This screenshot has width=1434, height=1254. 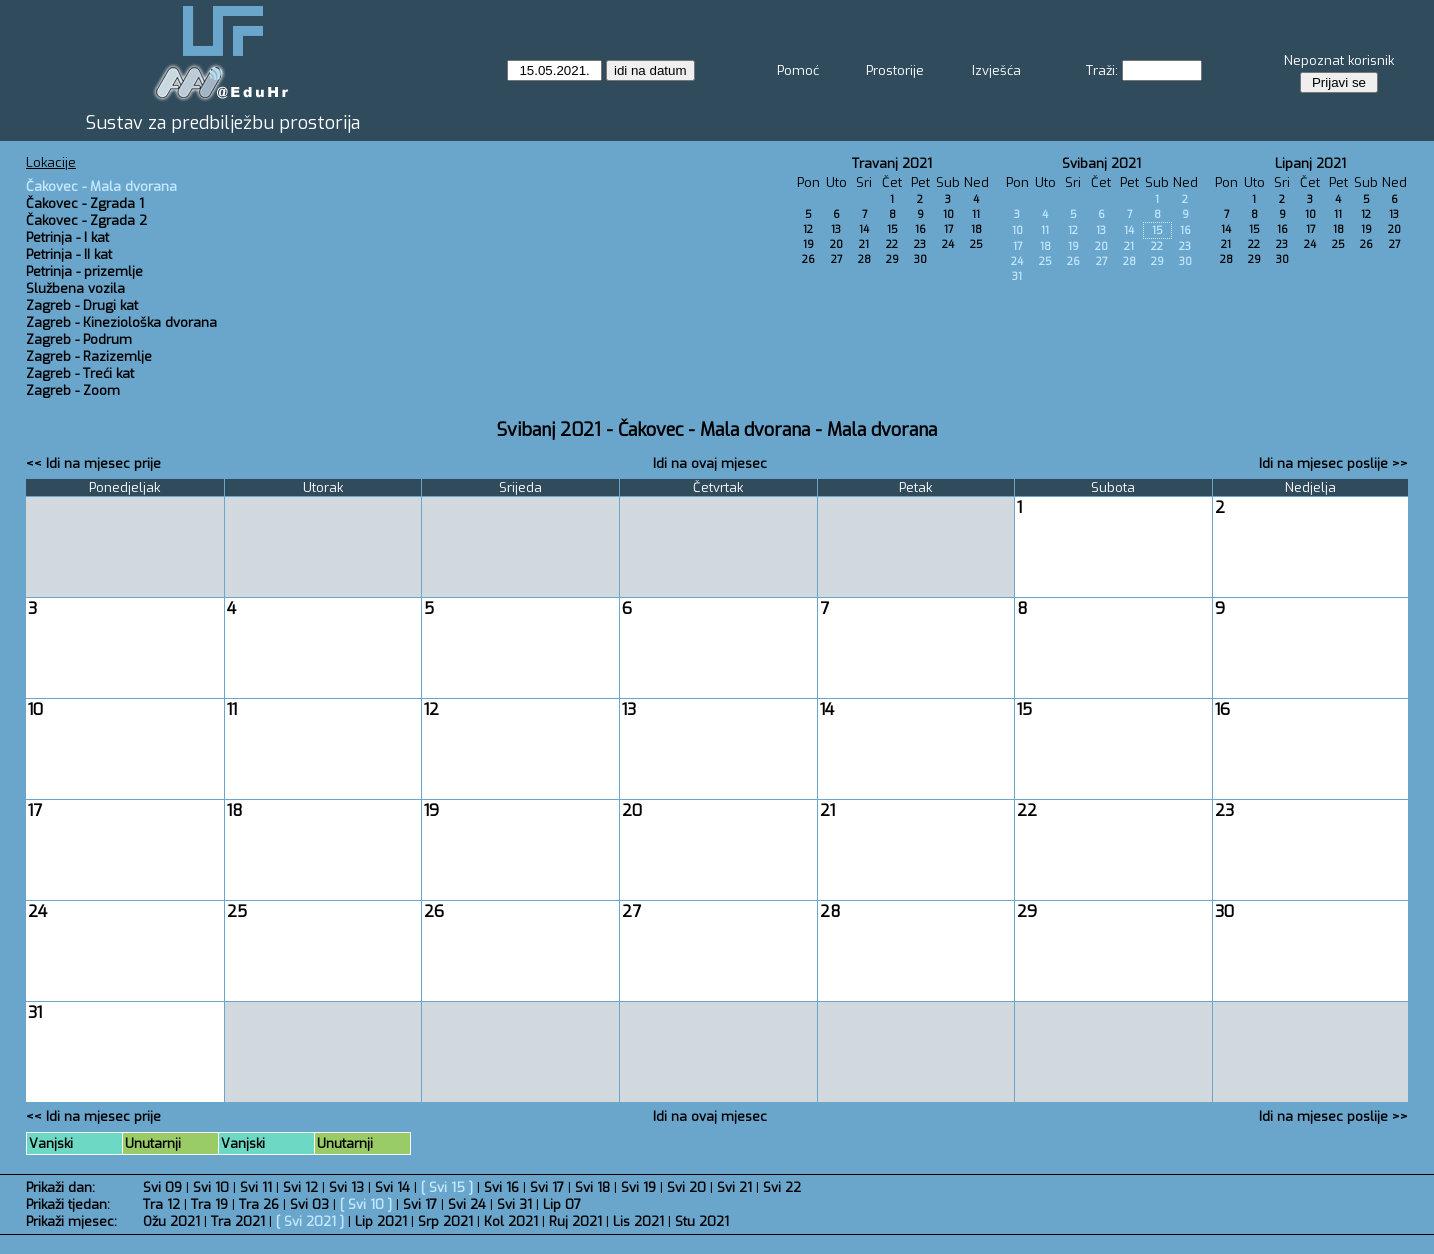 What do you see at coordinates (808, 229) in the screenshot?
I see `12` at bounding box center [808, 229].